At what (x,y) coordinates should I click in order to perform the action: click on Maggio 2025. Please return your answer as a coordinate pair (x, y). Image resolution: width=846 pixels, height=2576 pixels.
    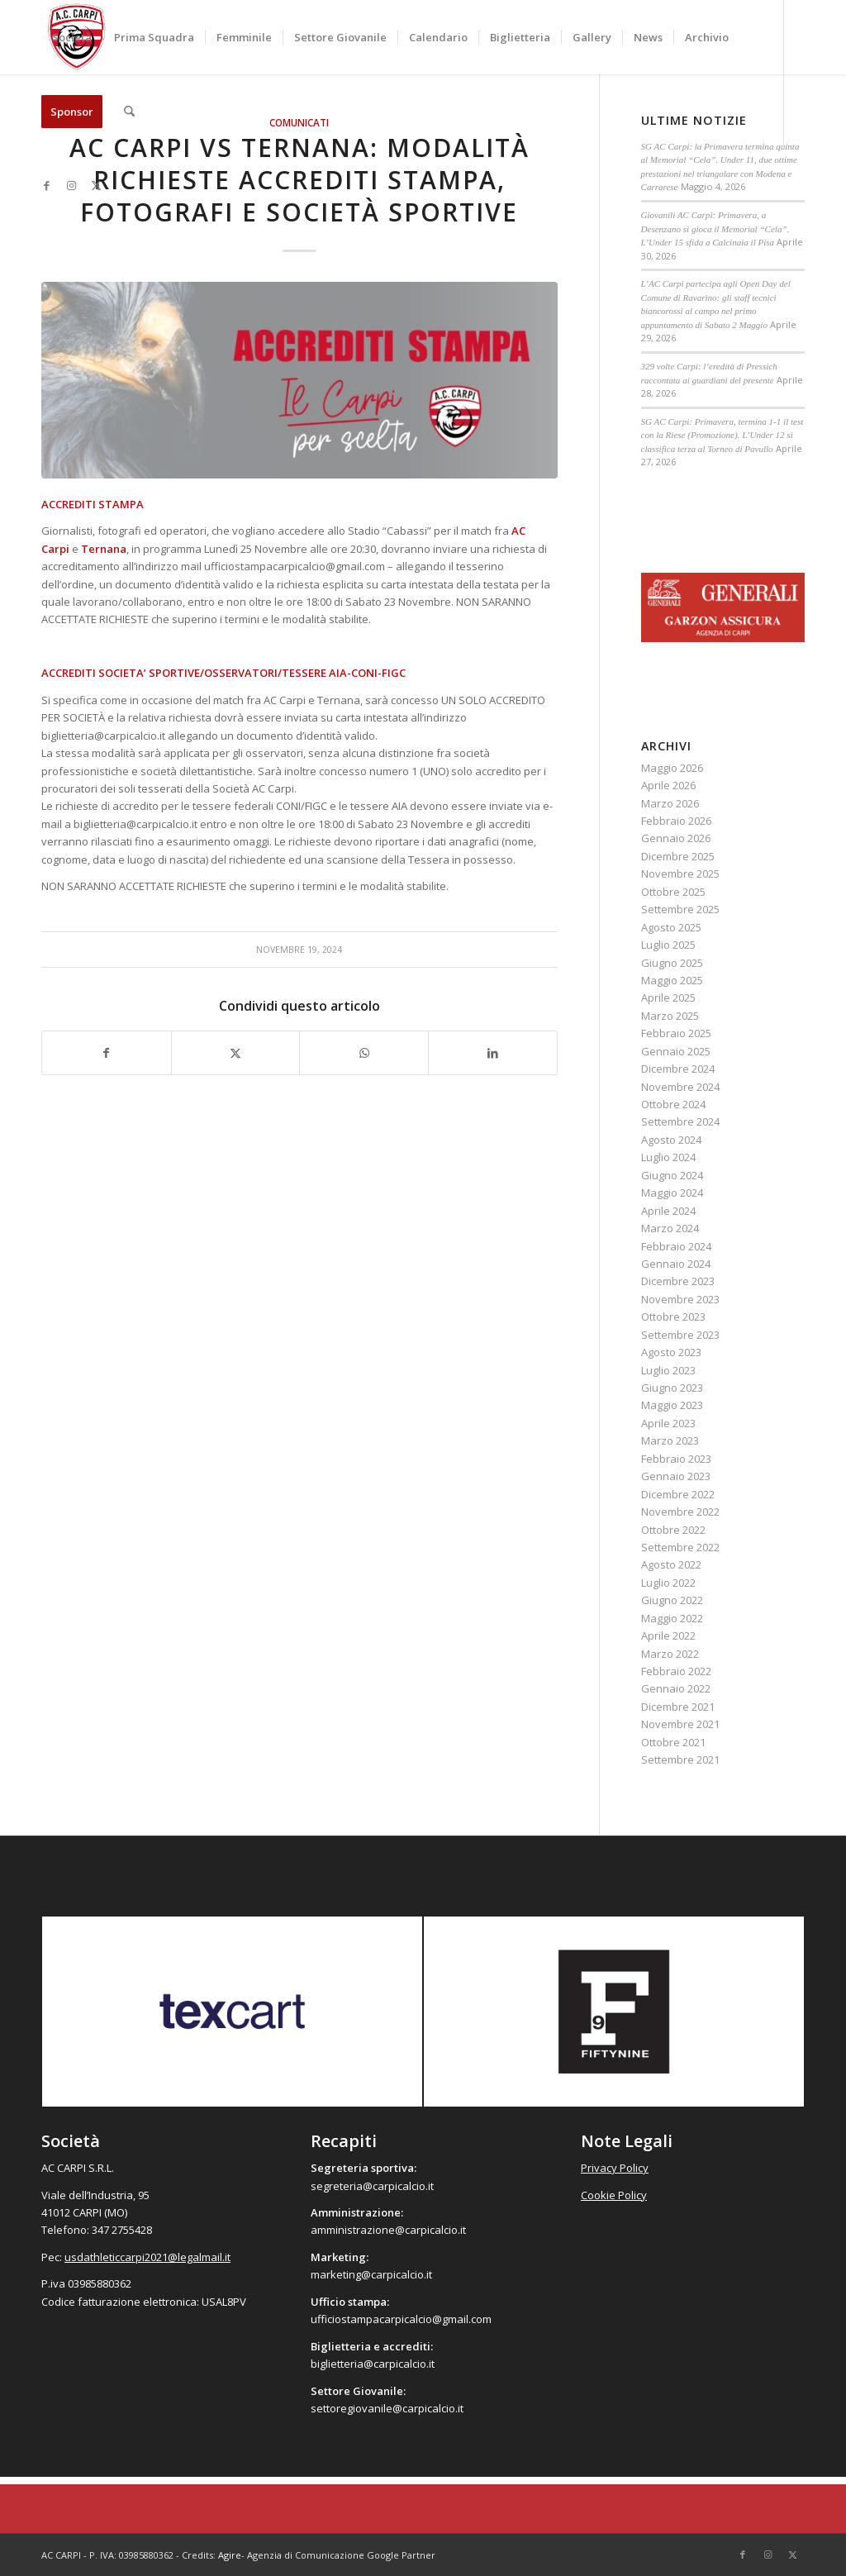
    Looking at the image, I should click on (672, 980).